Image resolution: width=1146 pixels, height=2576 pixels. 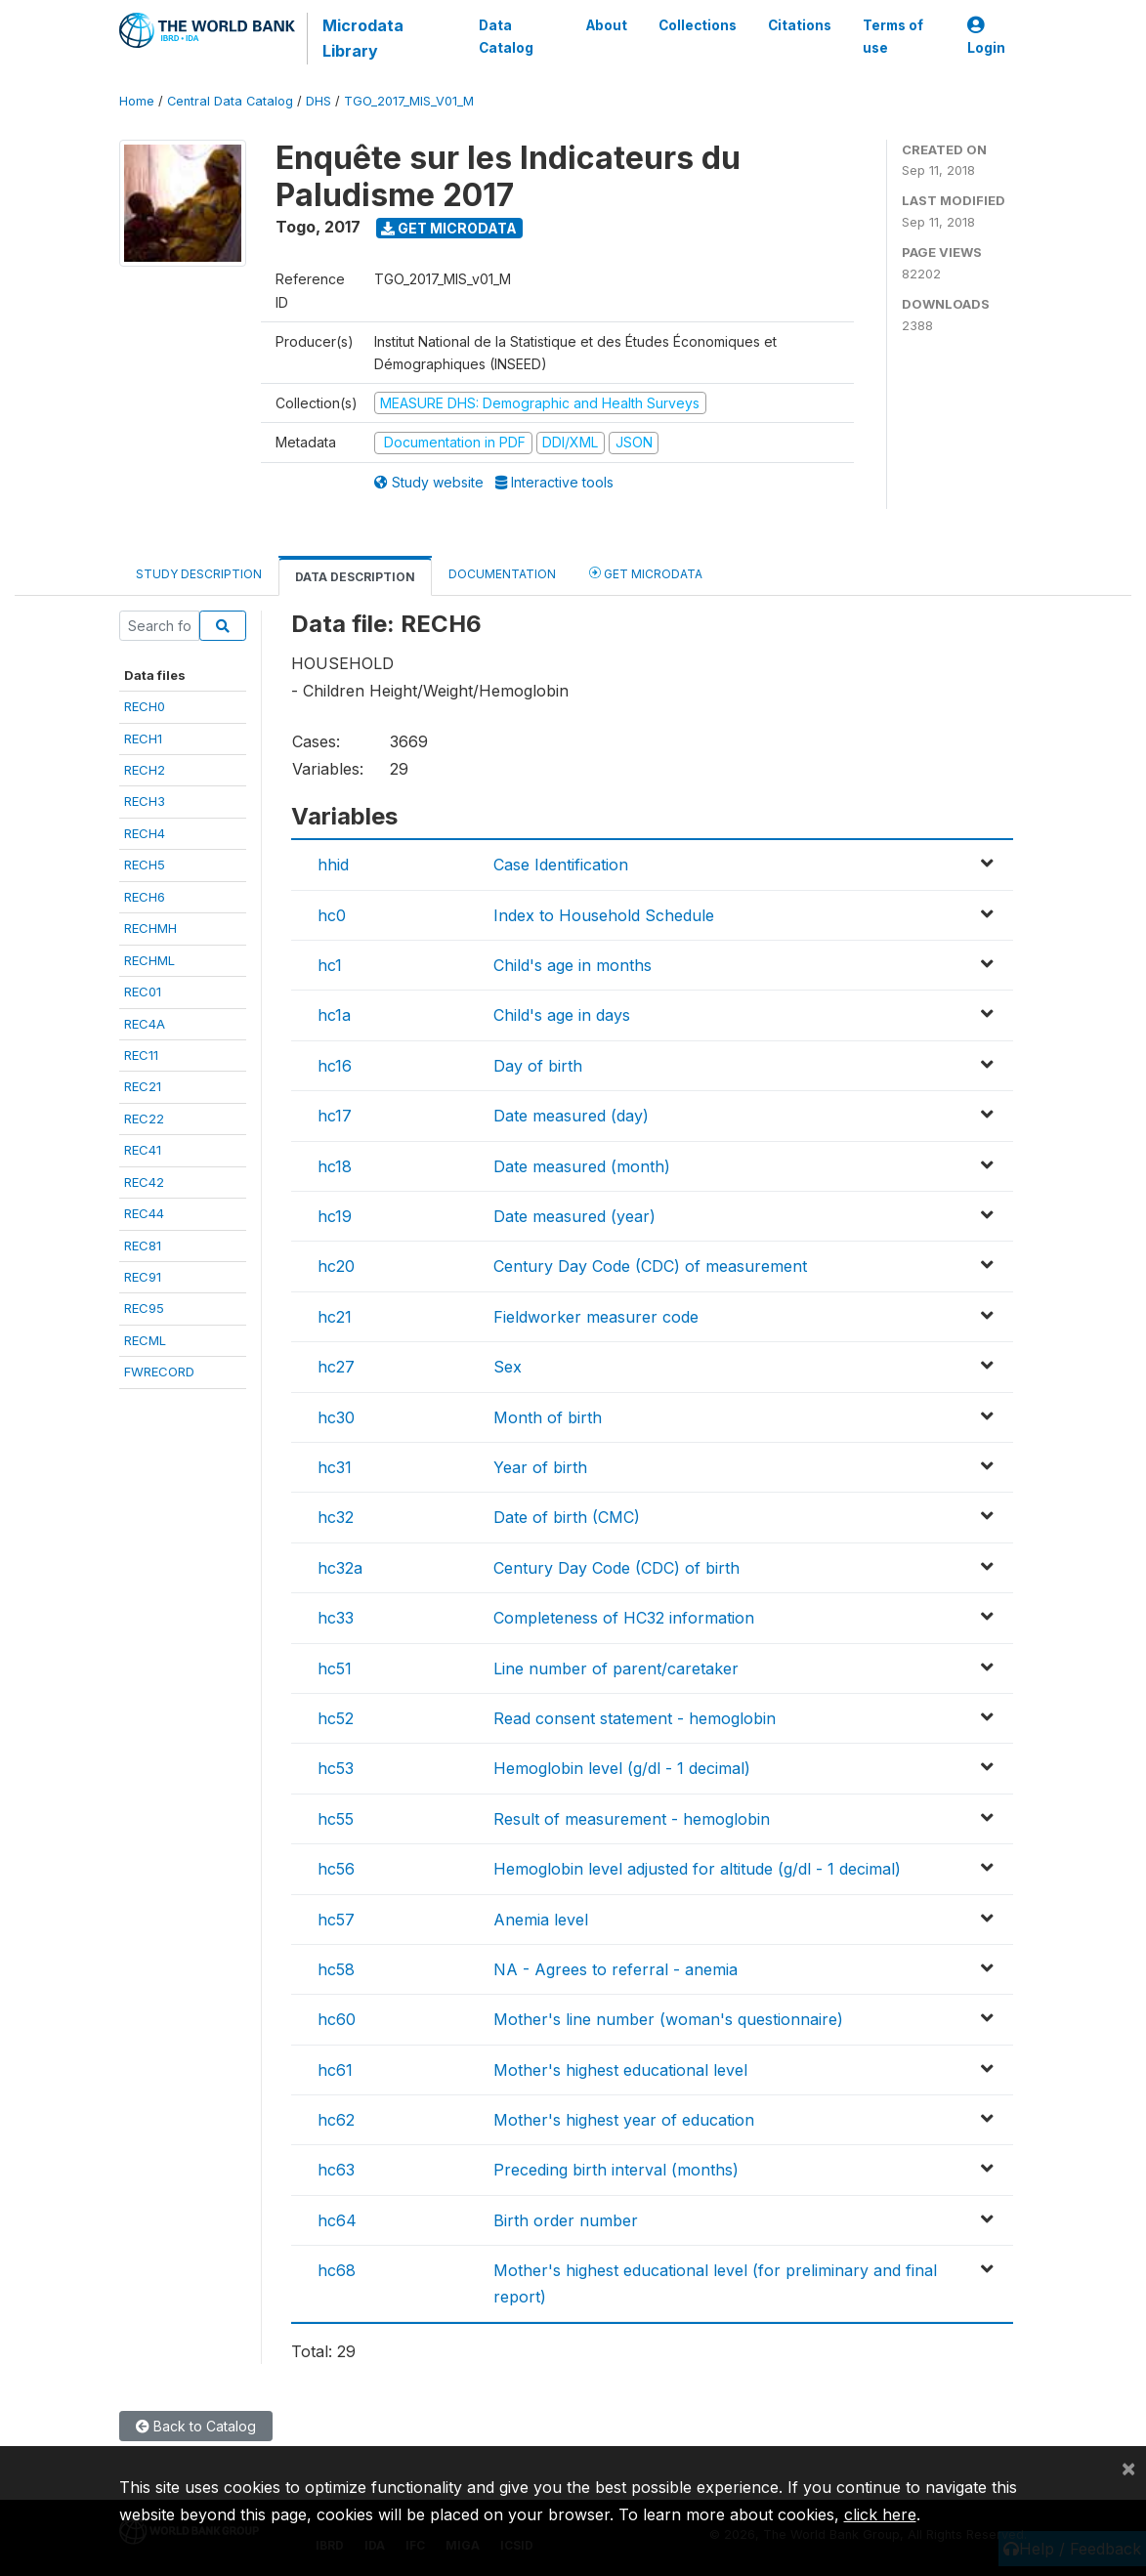 I want to click on hc63, so click(x=336, y=2169).